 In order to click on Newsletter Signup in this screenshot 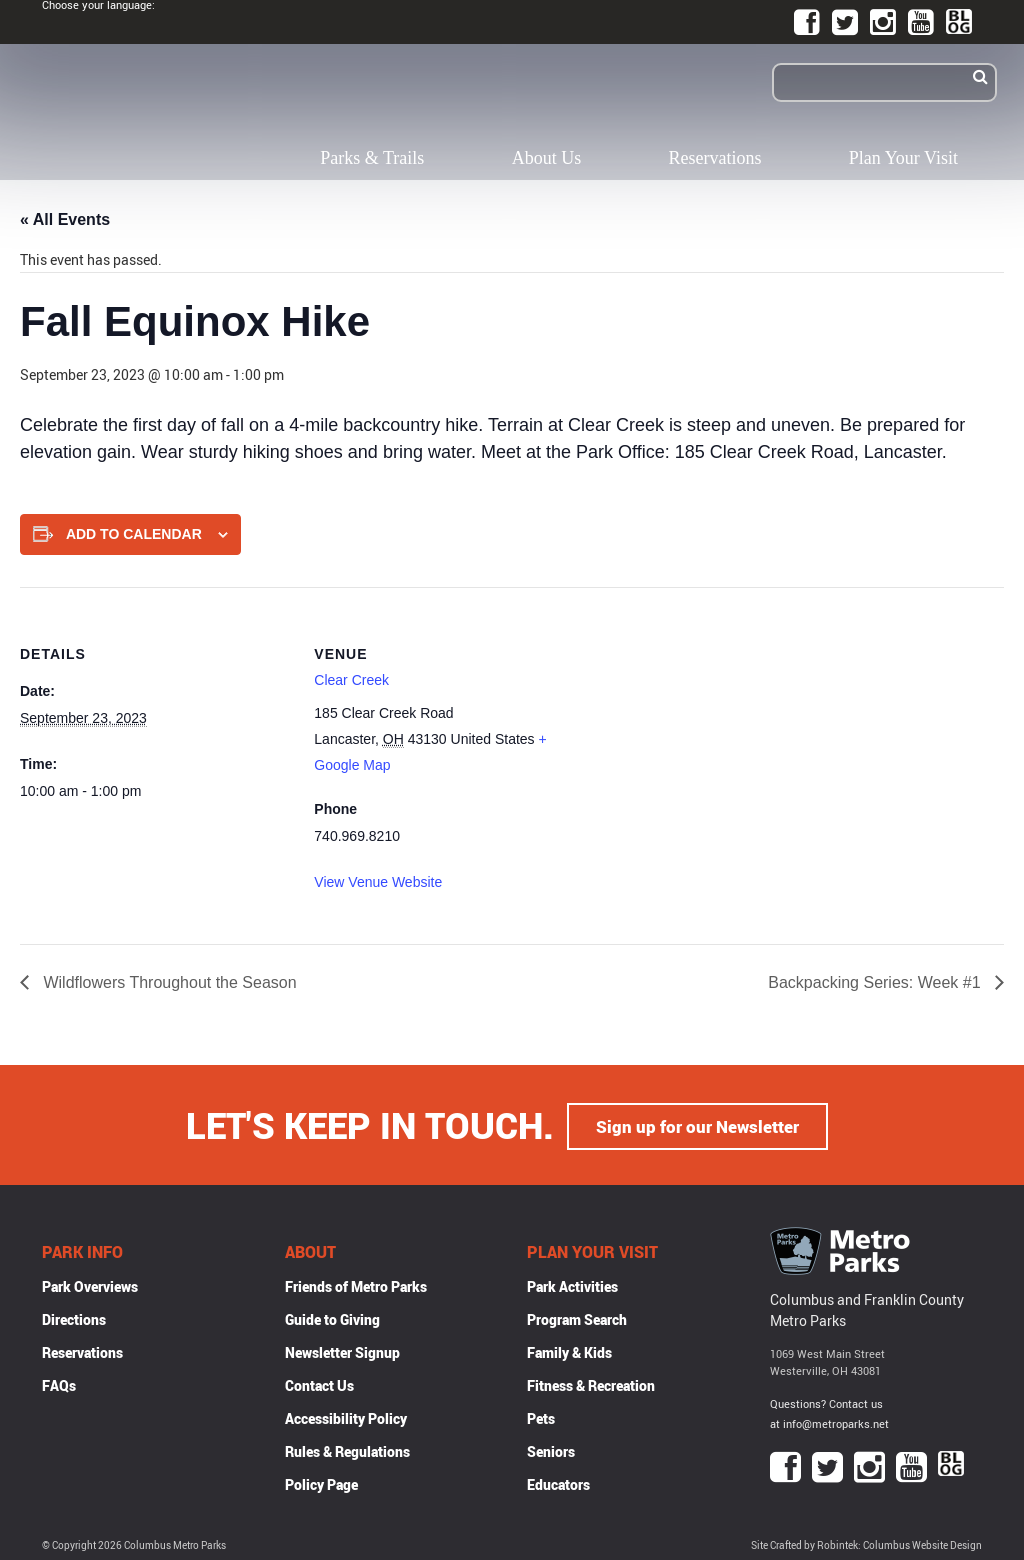, I will do `click(342, 1350)`.